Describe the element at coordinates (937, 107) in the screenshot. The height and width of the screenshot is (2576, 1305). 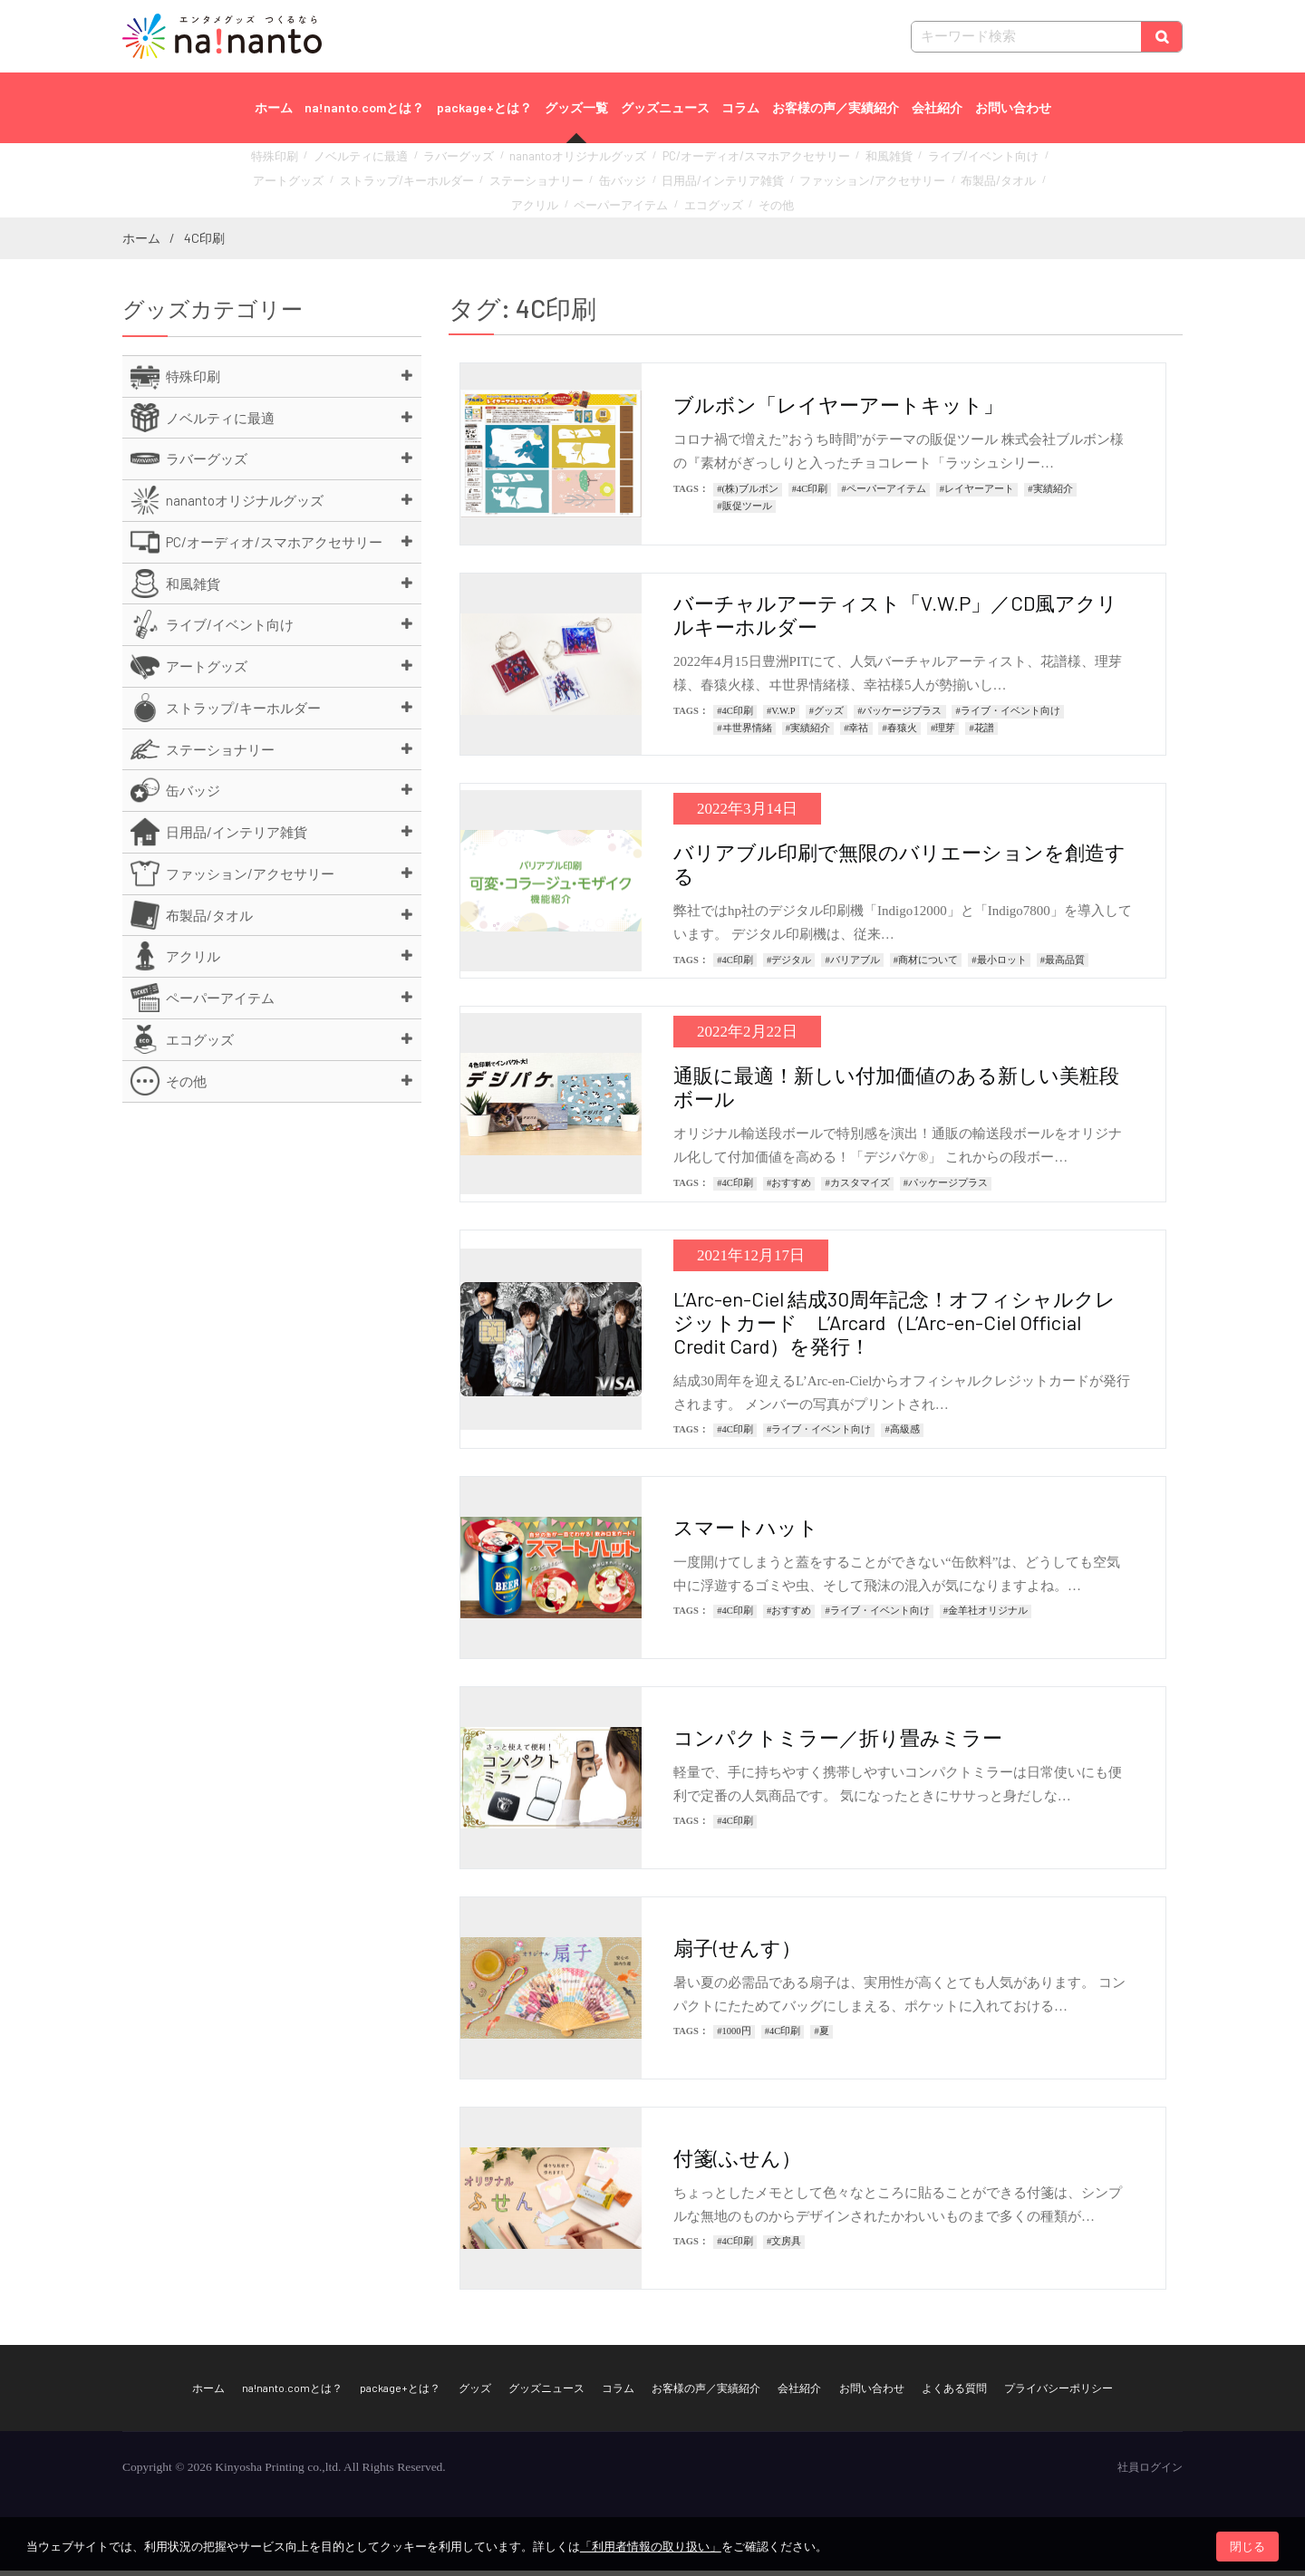
I see `会社紹介` at that location.